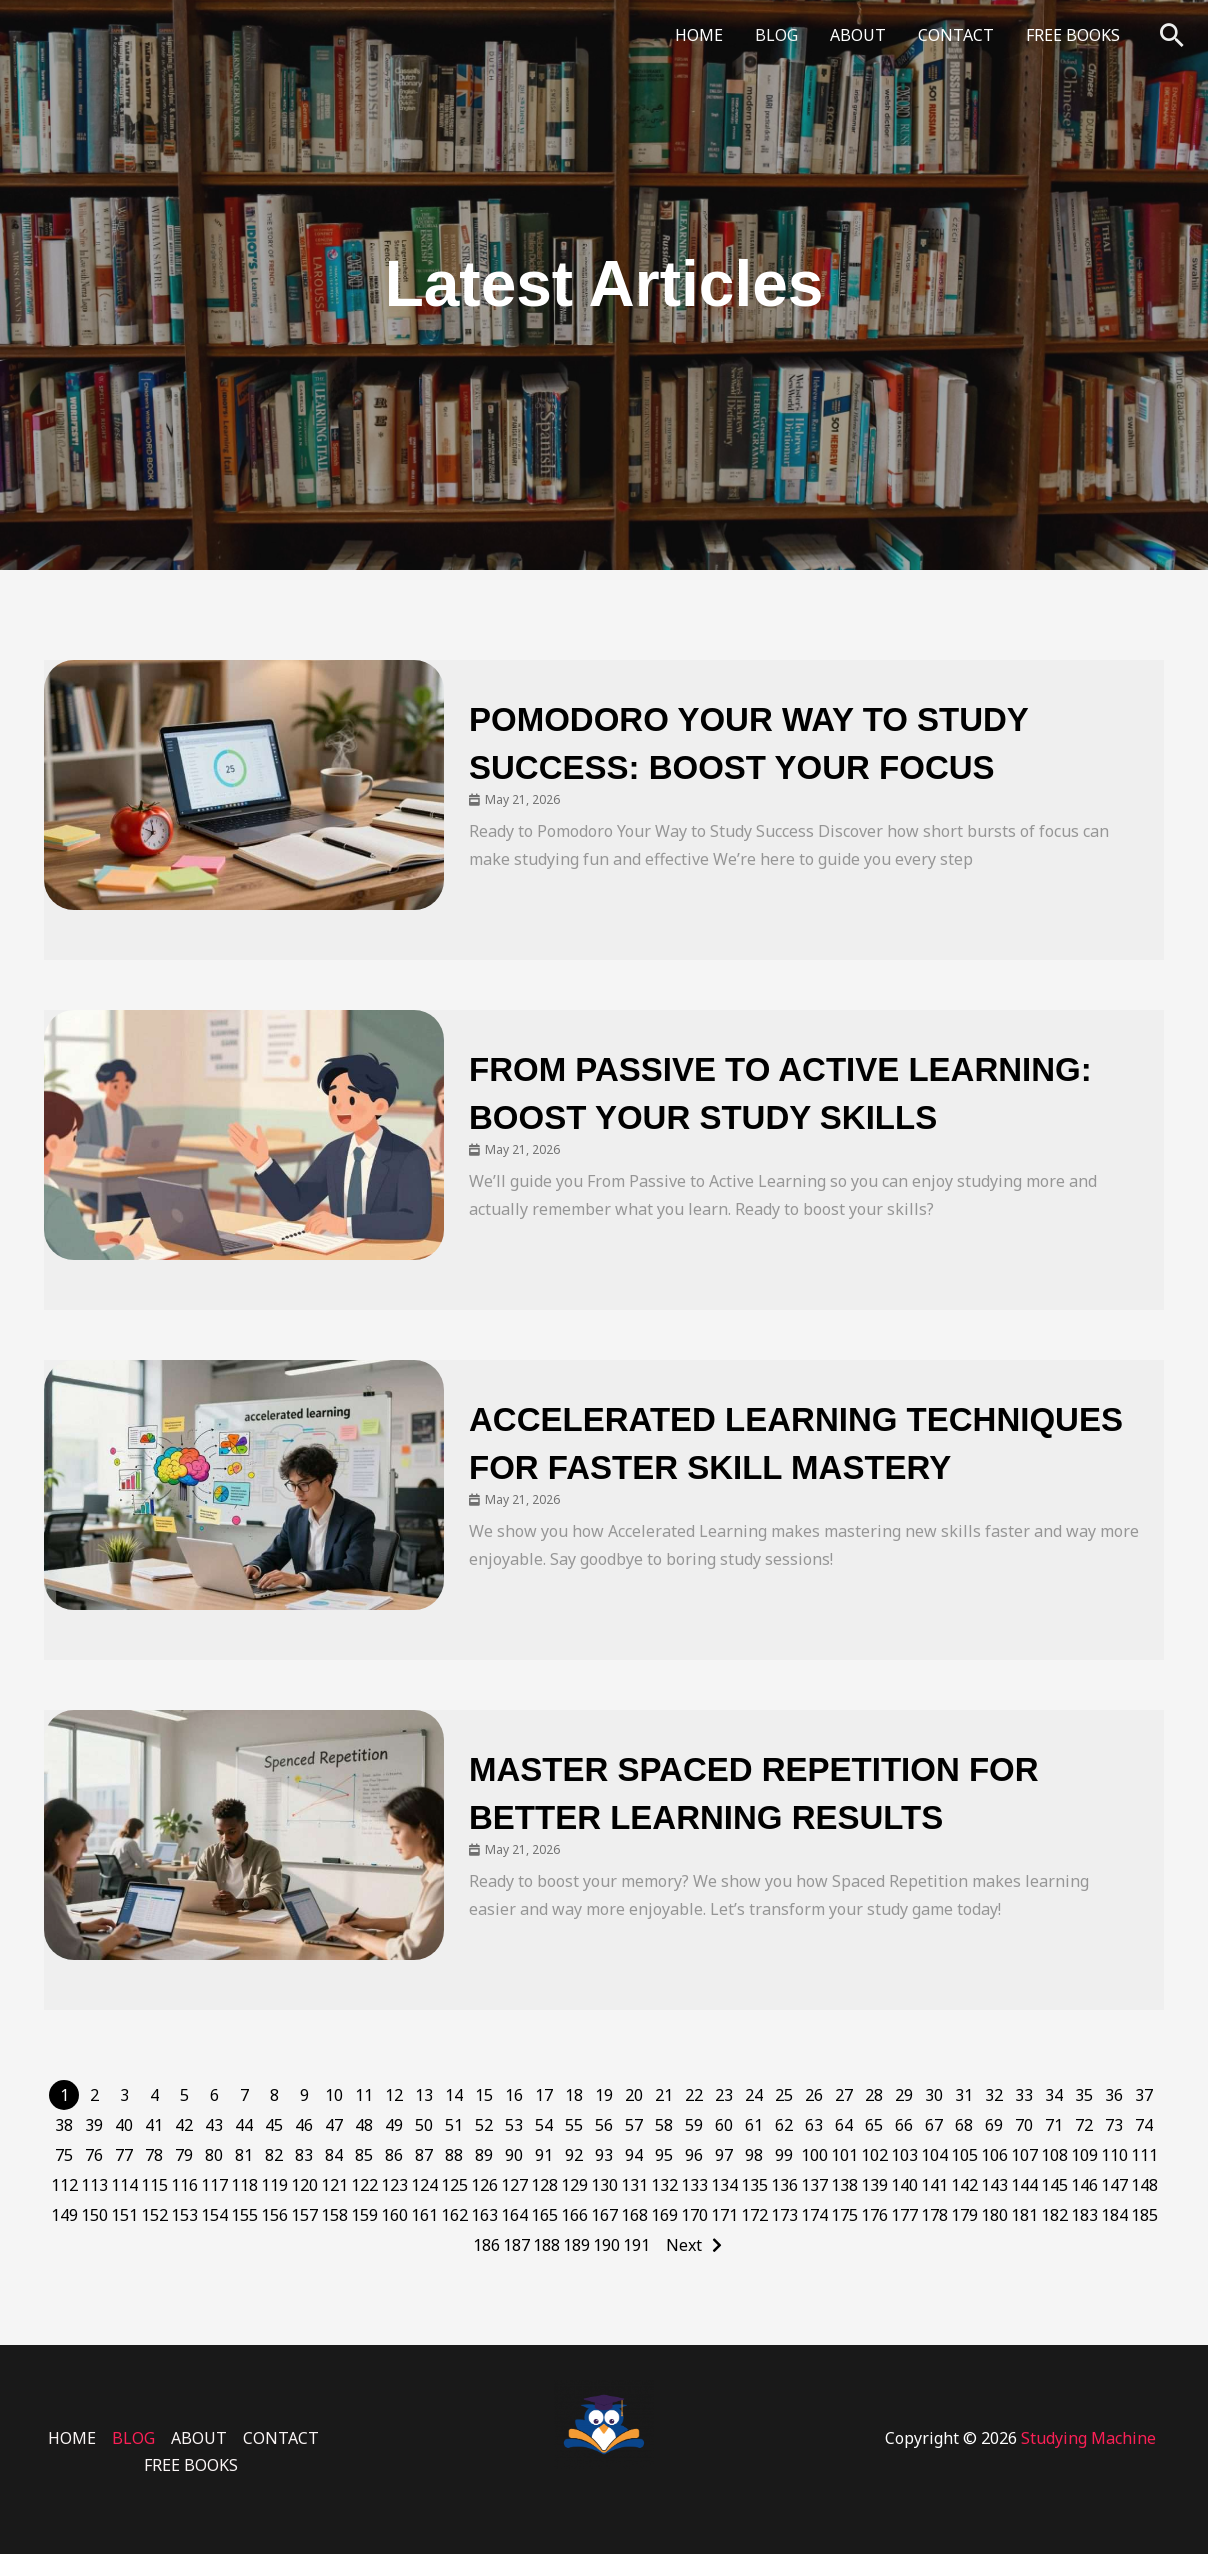  What do you see at coordinates (1144, 2125) in the screenshot?
I see `74` at bounding box center [1144, 2125].